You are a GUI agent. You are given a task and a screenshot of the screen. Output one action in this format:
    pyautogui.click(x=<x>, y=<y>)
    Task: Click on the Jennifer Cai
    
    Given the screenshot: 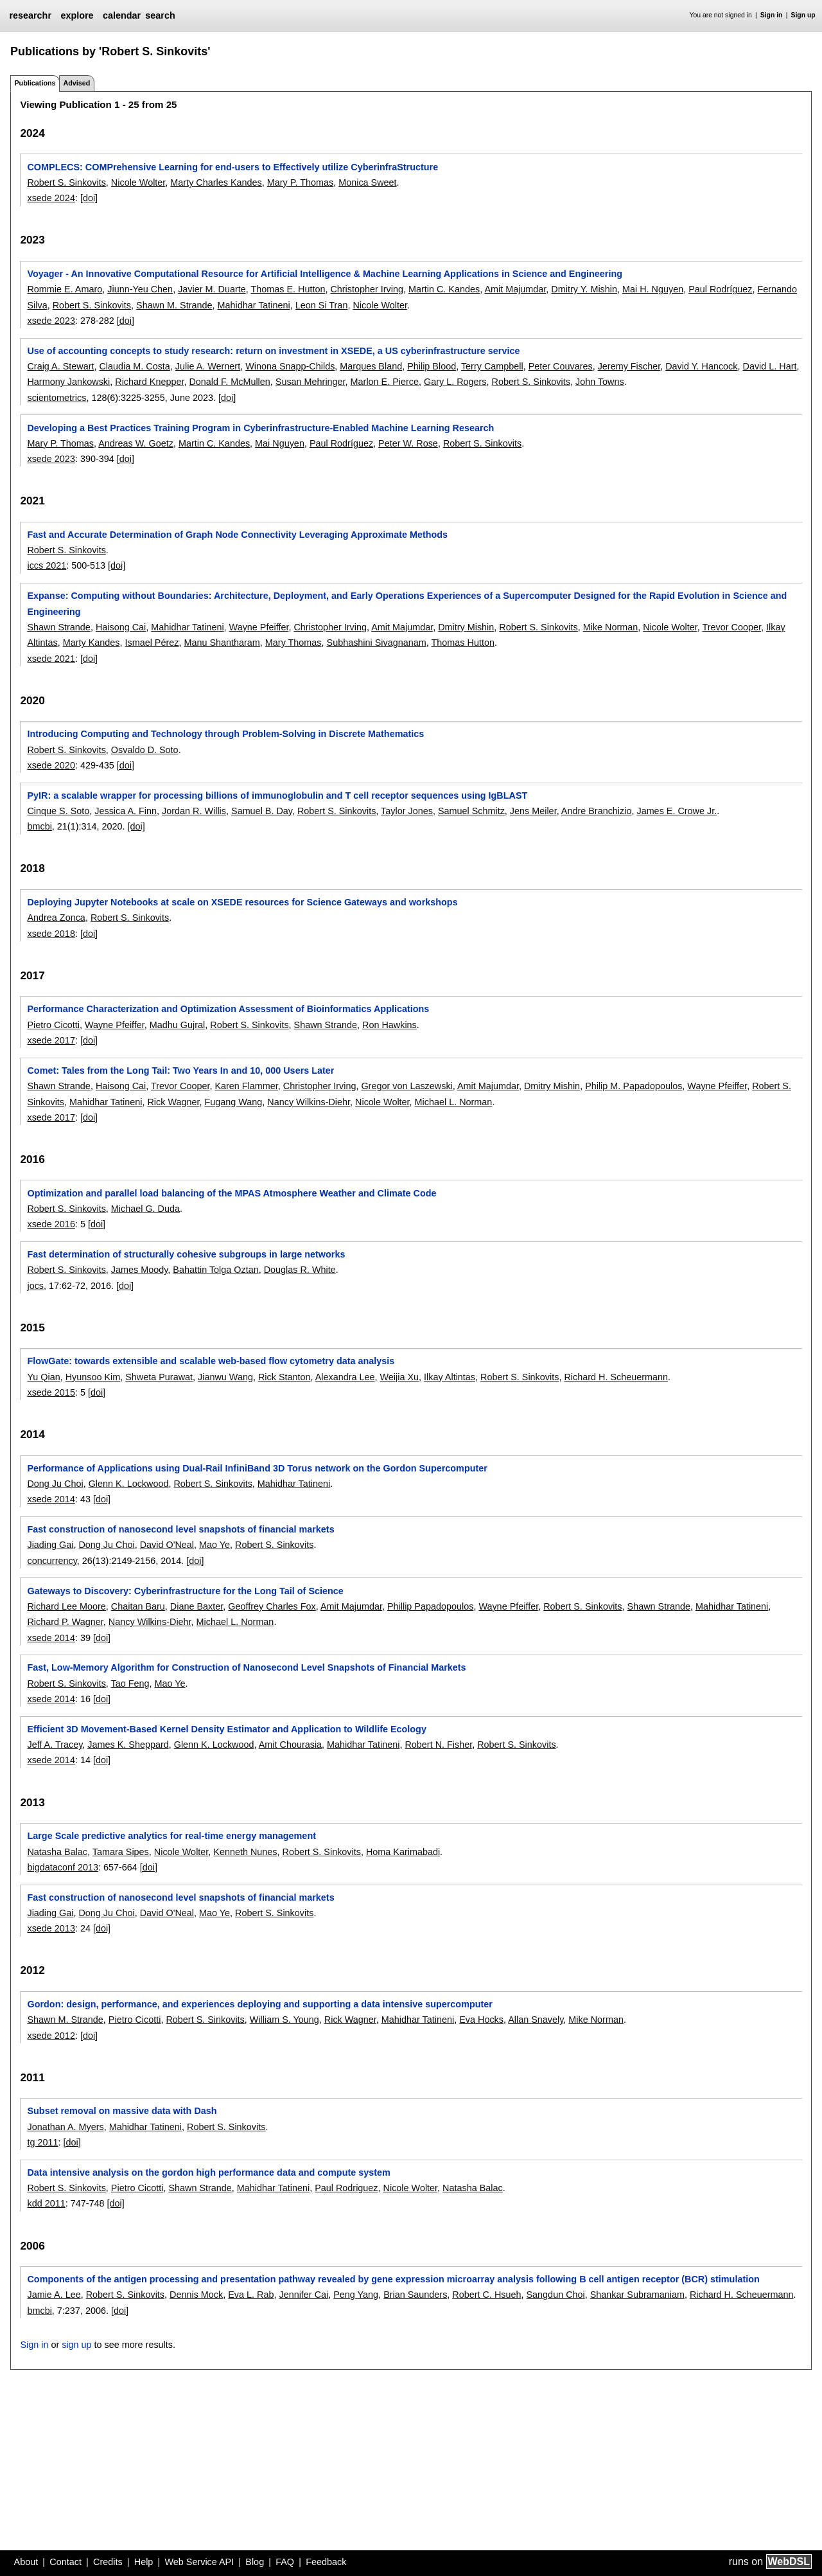 What is the action you would take?
    pyautogui.click(x=303, y=2294)
    